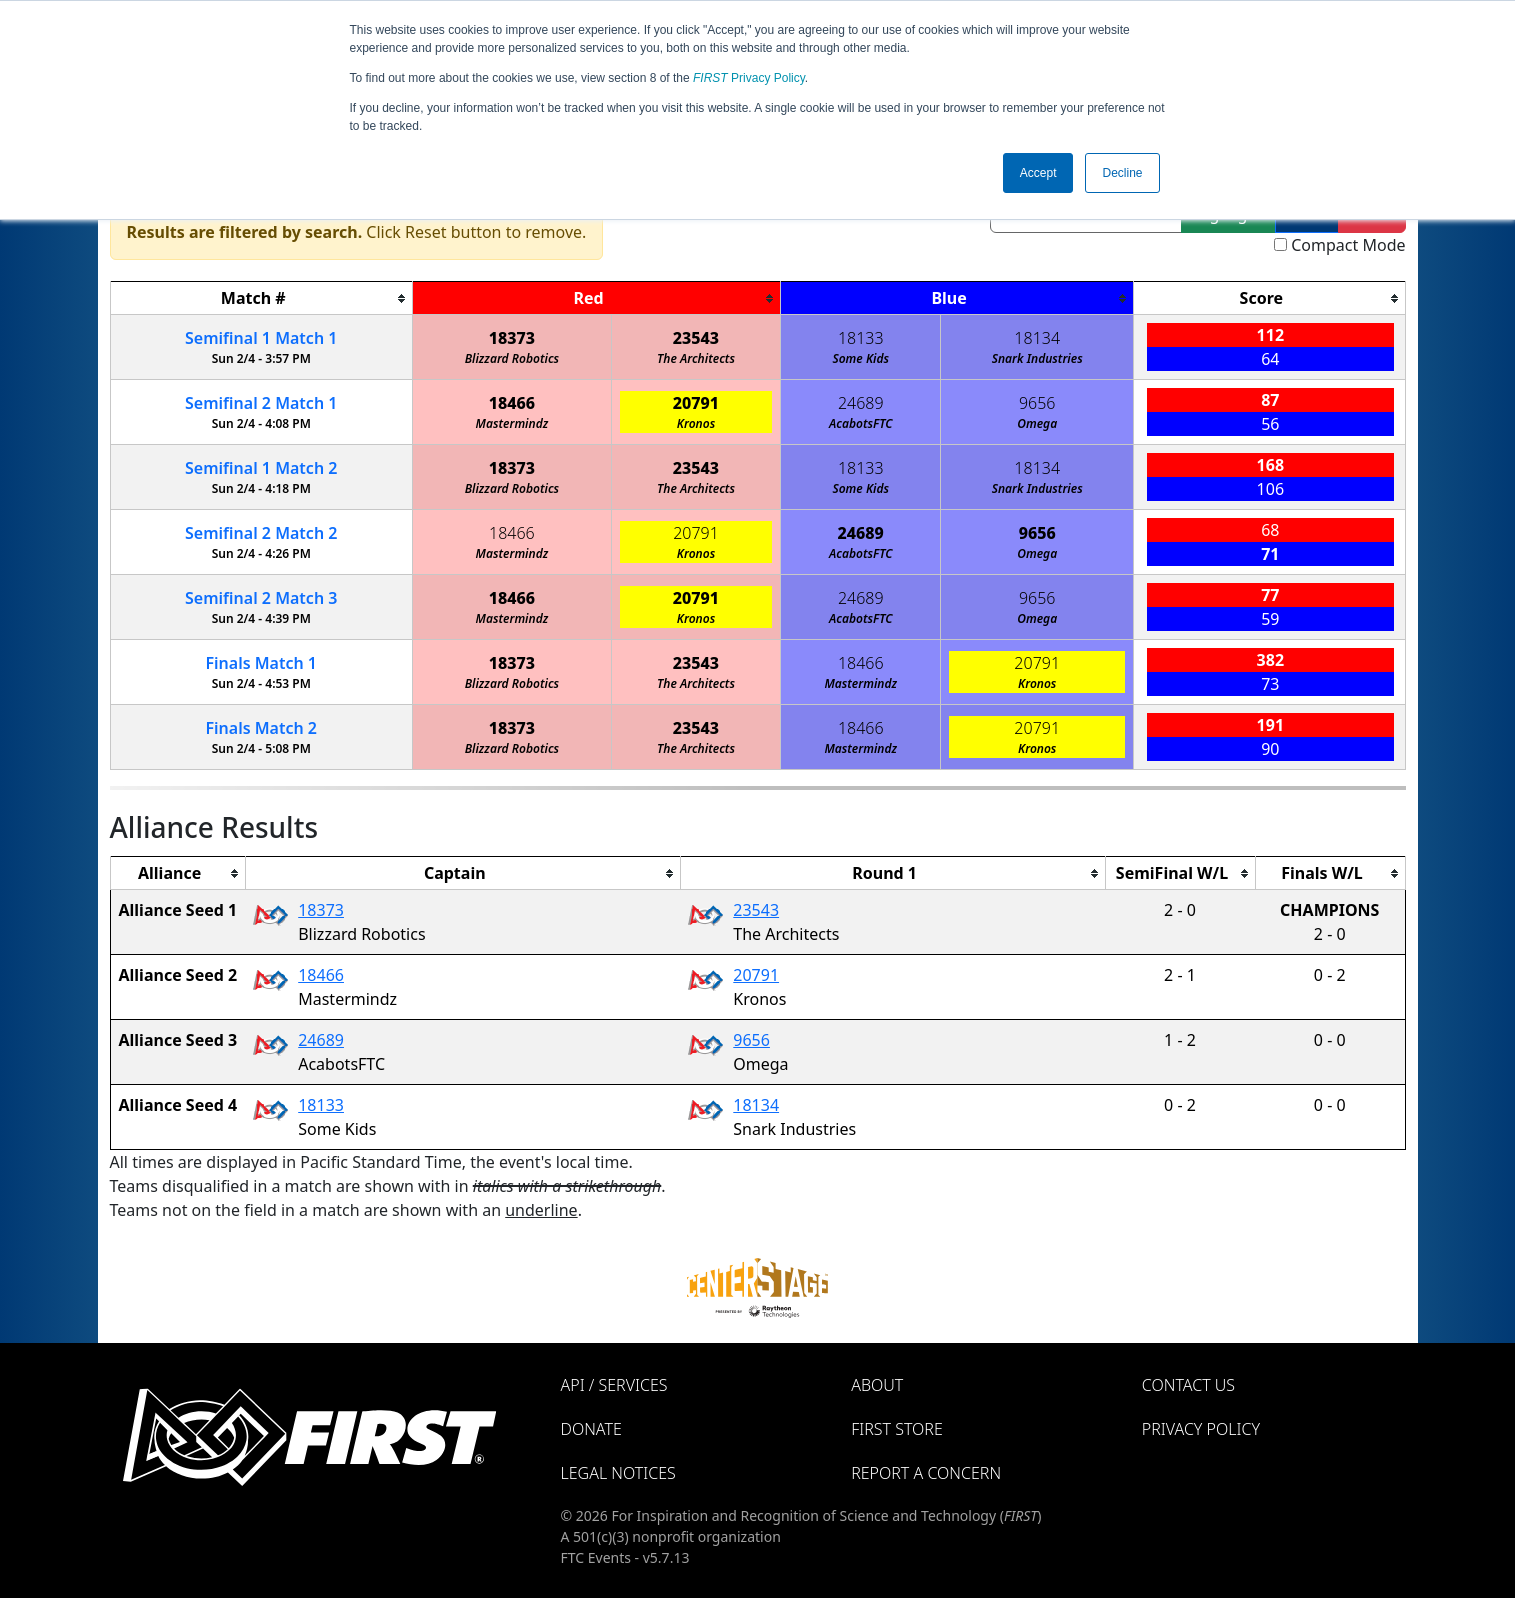 The height and width of the screenshot is (1598, 1515). What do you see at coordinates (861, 338) in the screenshot?
I see `18133` at bounding box center [861, 338].